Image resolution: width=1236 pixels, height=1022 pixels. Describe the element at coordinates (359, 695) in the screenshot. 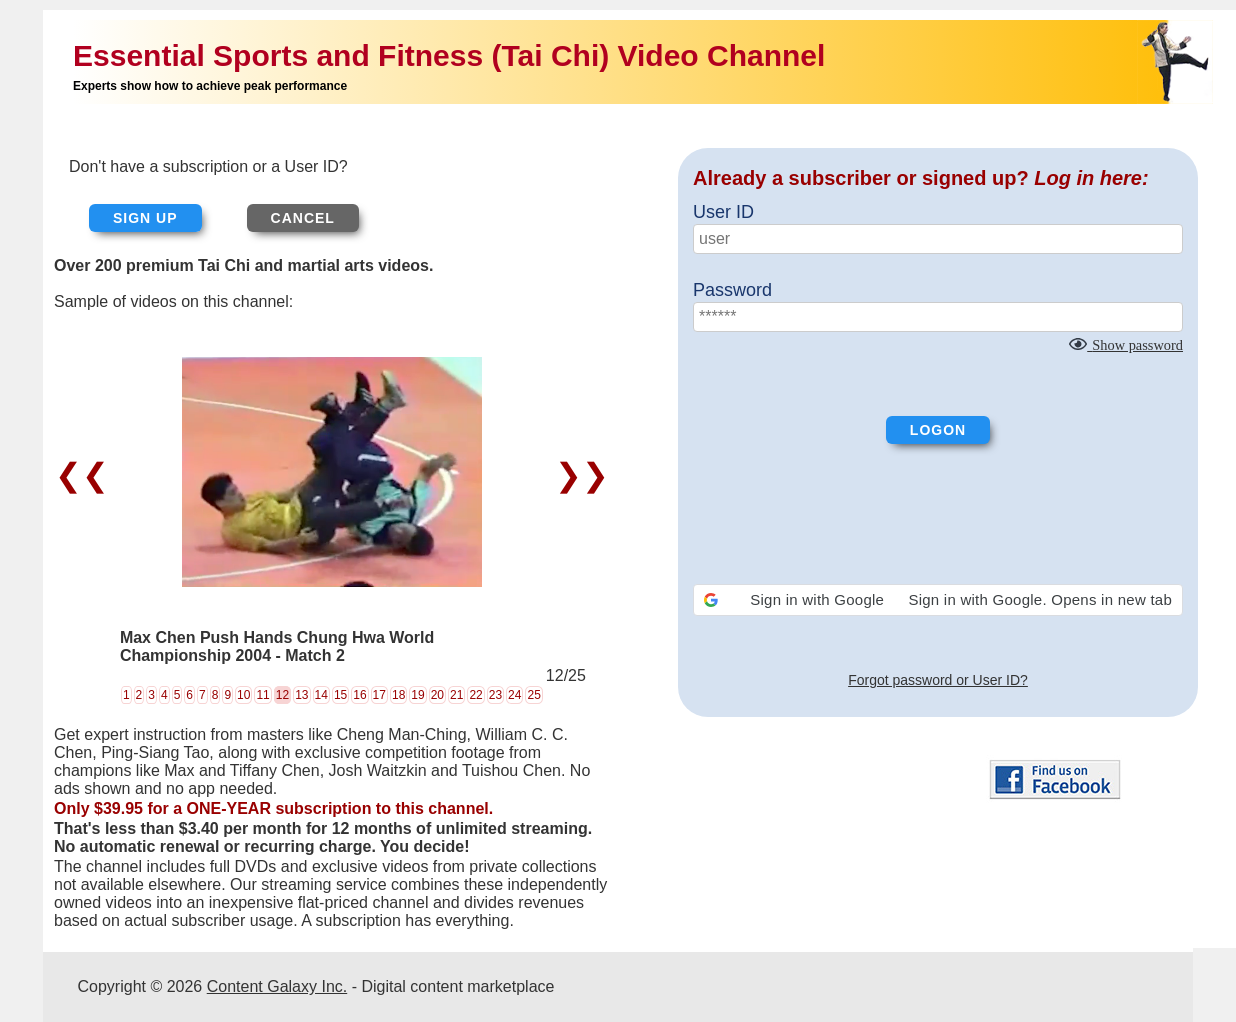

I see `16` at that location.